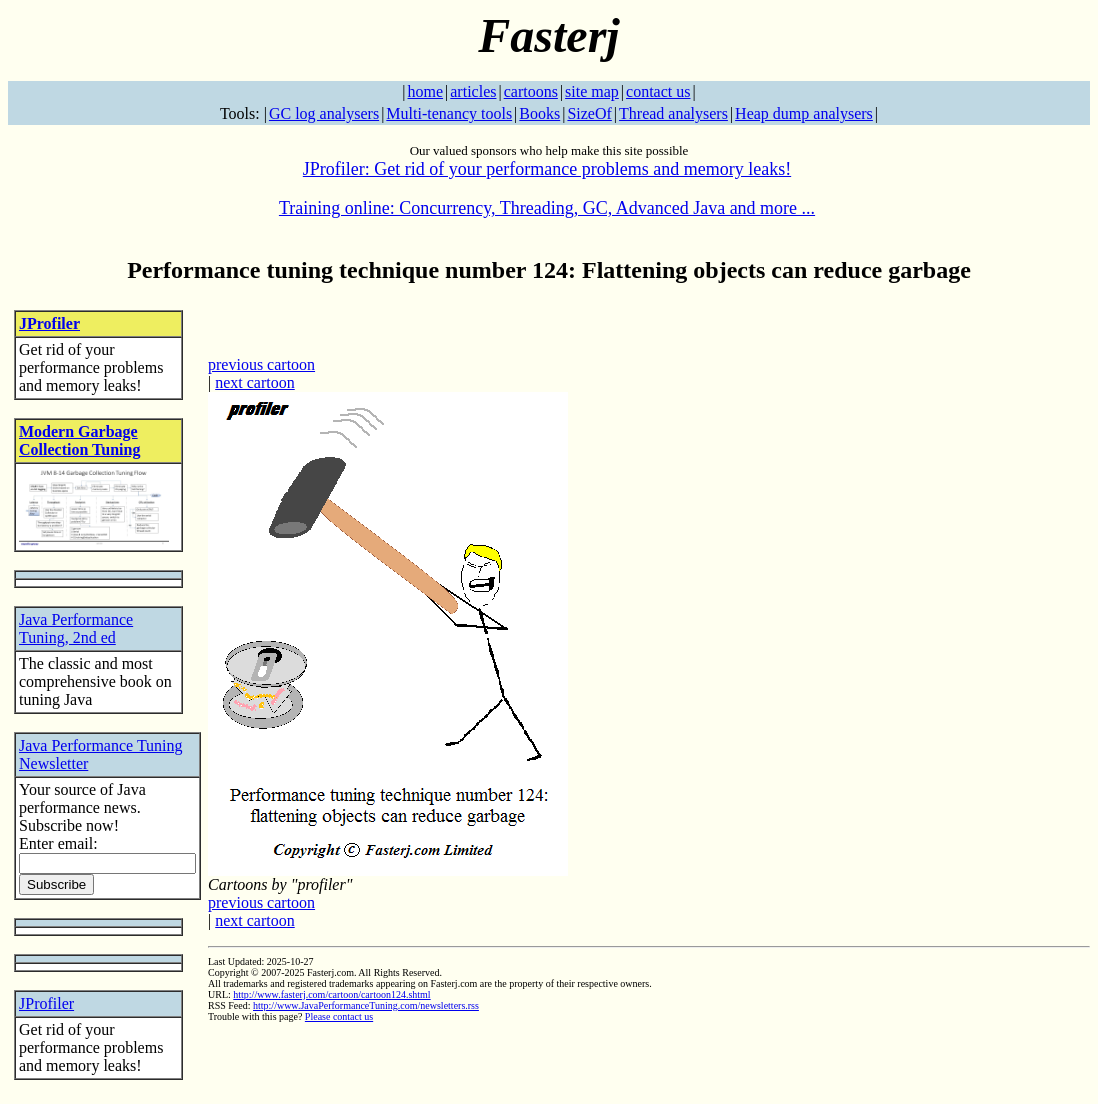 The width and height of the screenshot is (1098, 1104). What do you see at coordinates (589, 113) in the screenshot?
I see `SizeOf` at bounding box center [589, 113].